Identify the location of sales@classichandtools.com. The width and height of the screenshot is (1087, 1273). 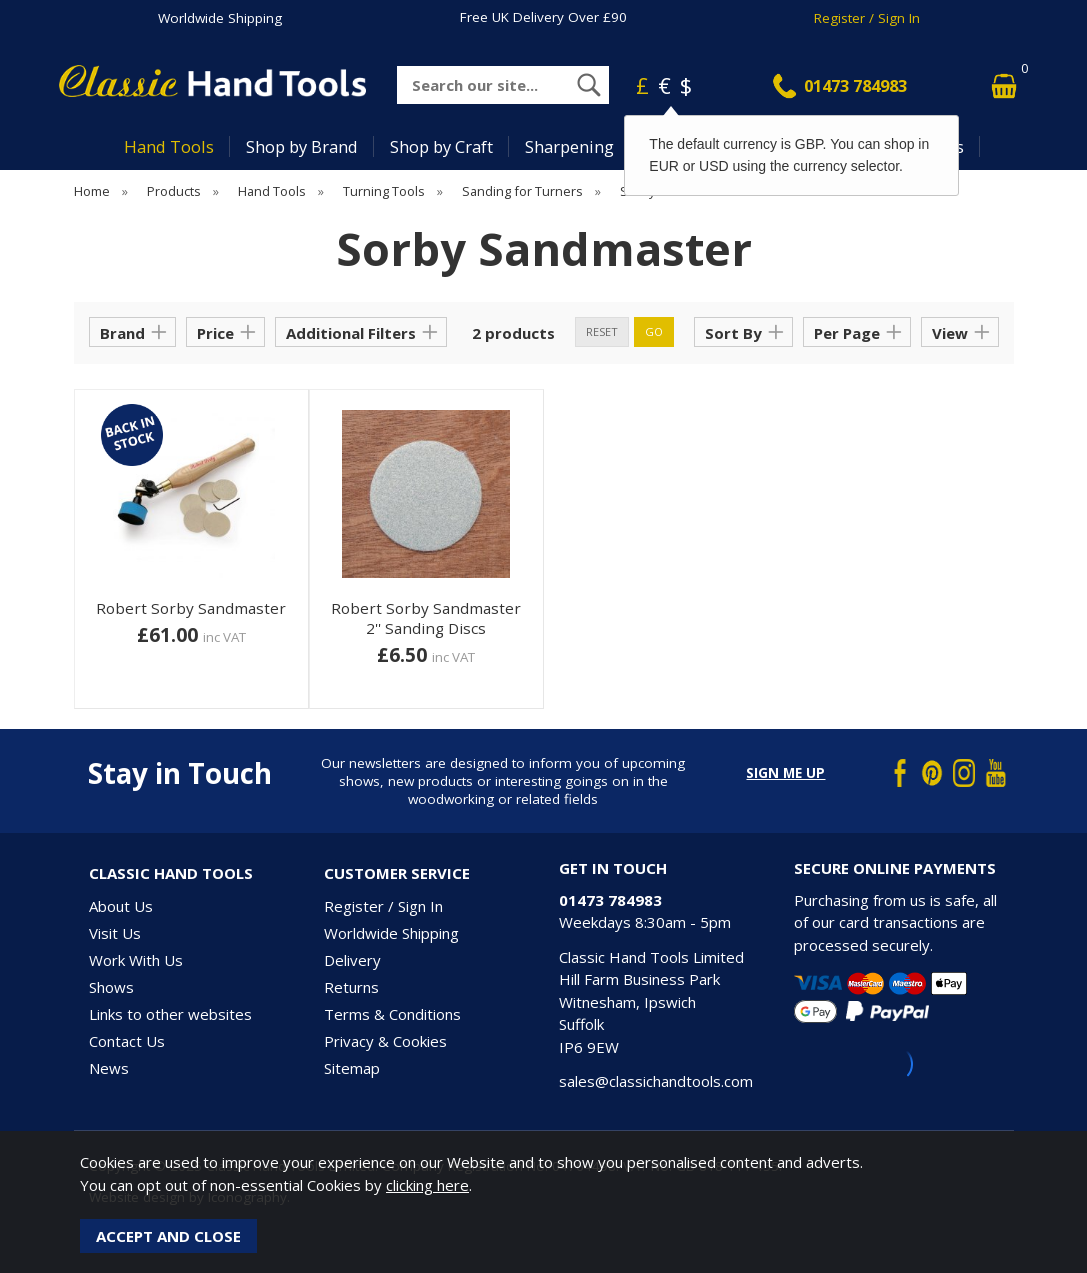
(656, 1081).